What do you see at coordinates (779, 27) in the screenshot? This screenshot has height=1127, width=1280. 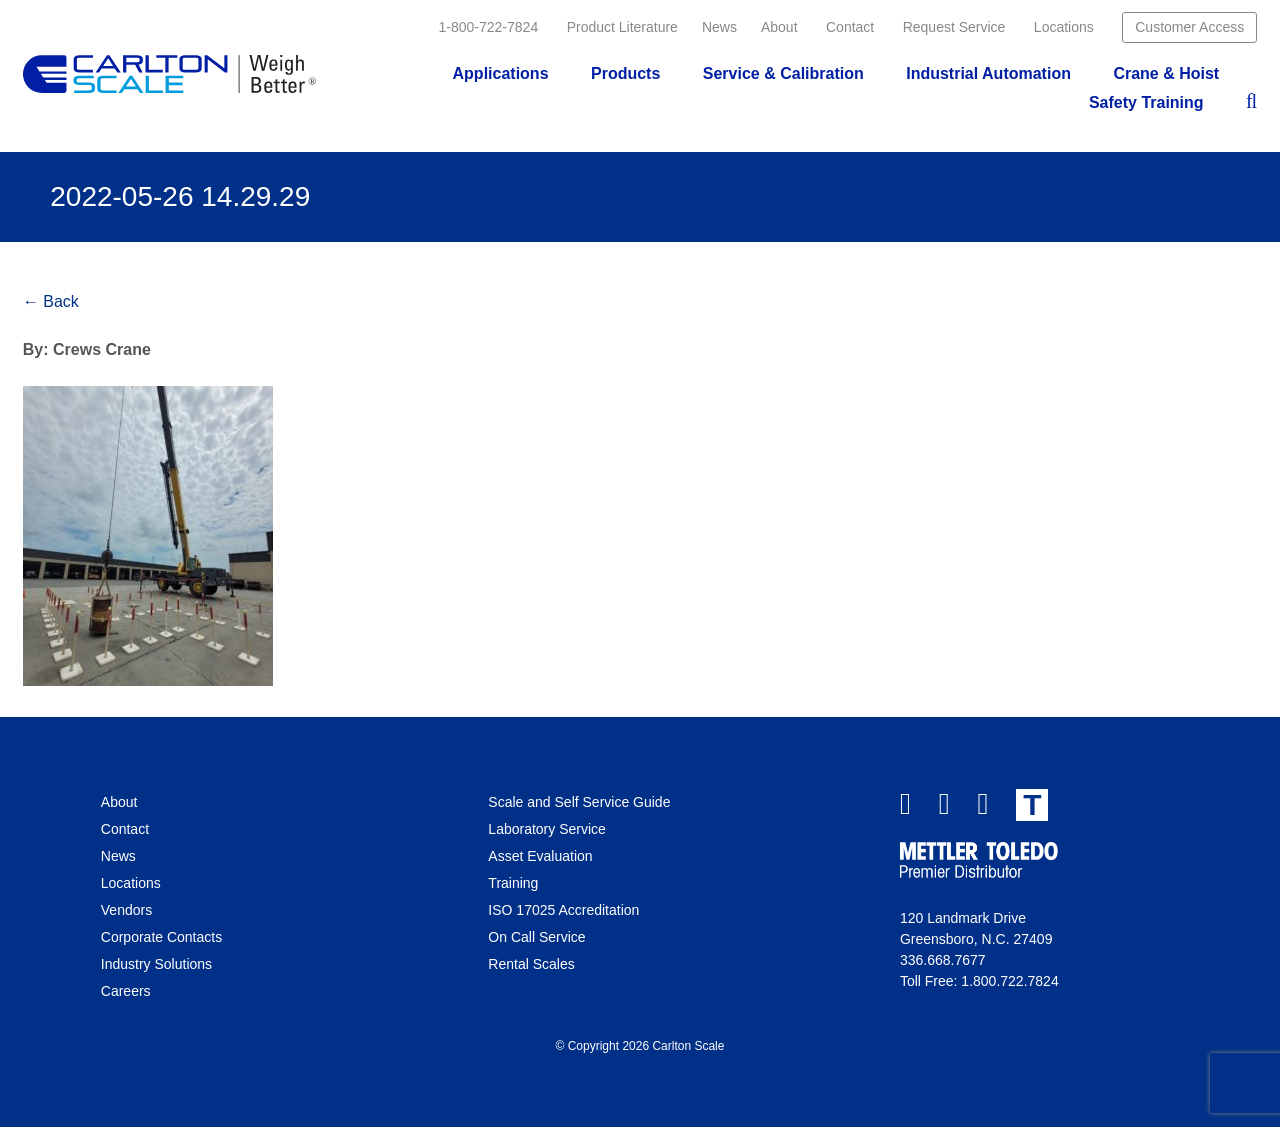 I see `About` at bounding box center [779, 27].